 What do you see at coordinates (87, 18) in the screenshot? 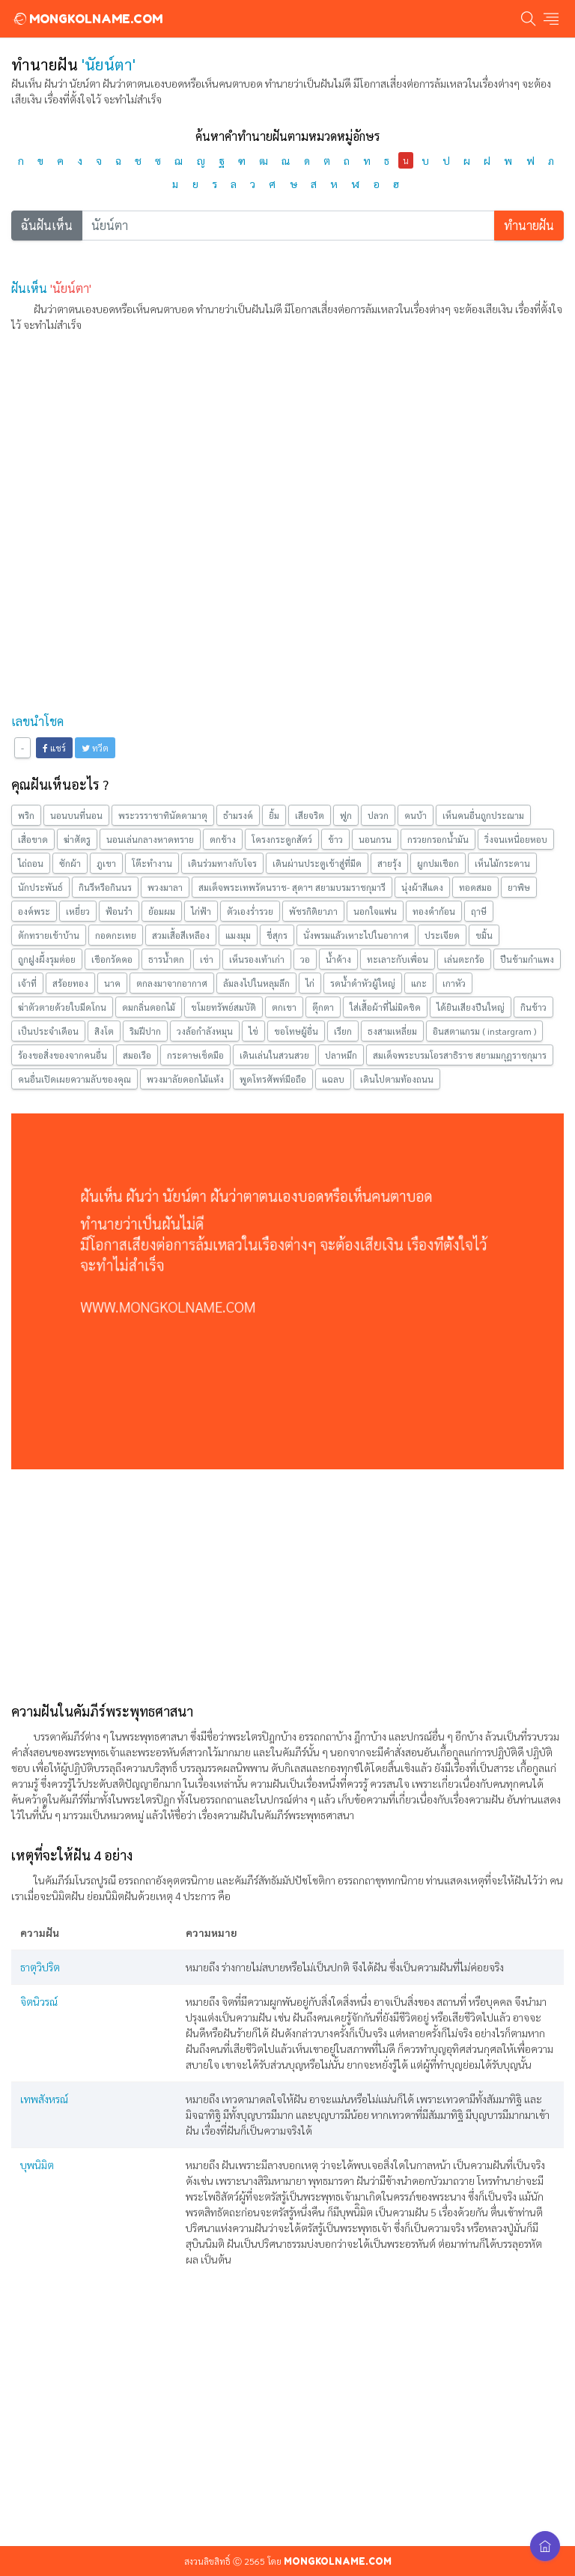
I see `MONGKOLNAME.COM` at bounding box center [87, 18].